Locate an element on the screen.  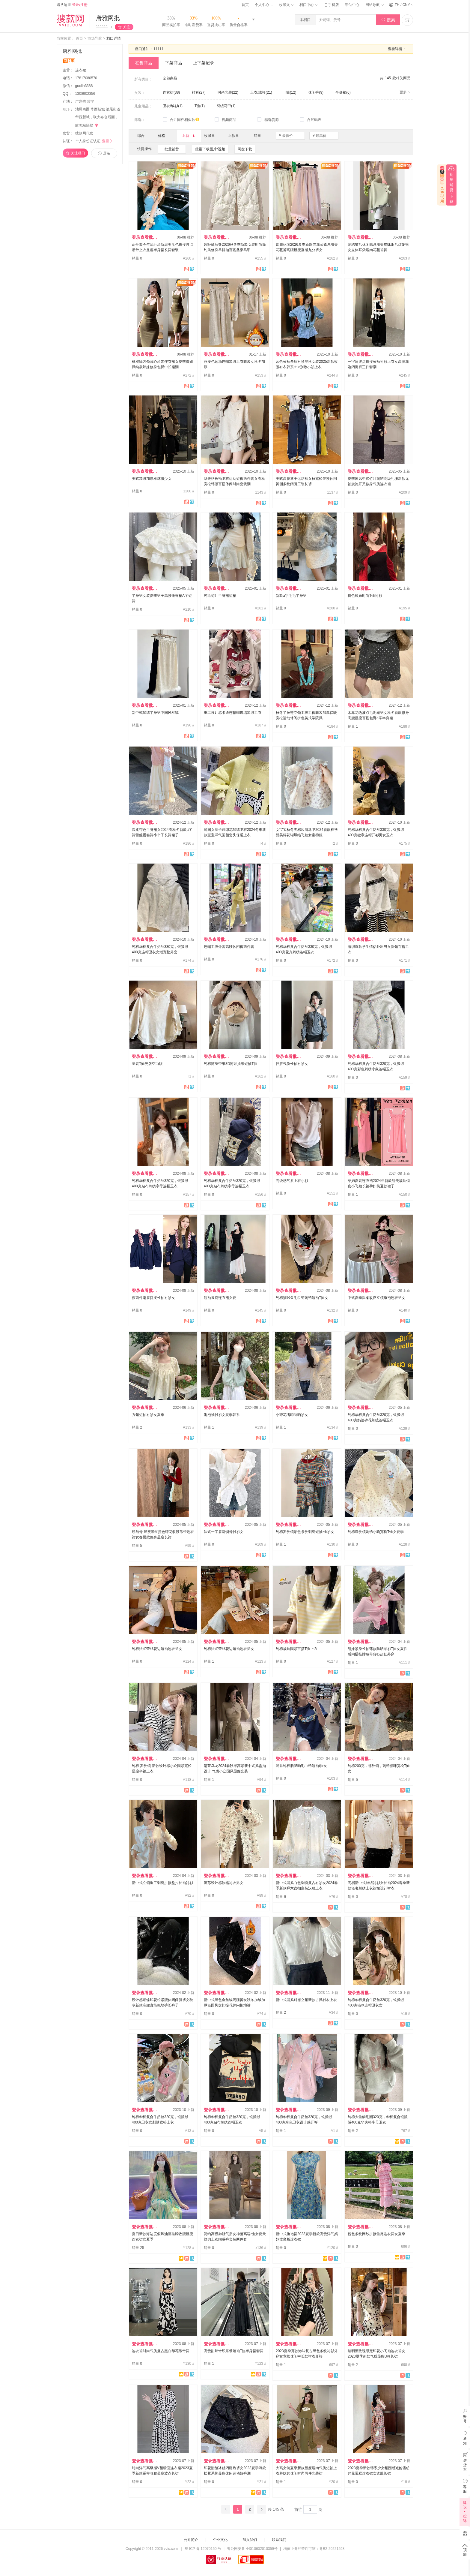
连衣裙 is located at coordinates (81, 70).